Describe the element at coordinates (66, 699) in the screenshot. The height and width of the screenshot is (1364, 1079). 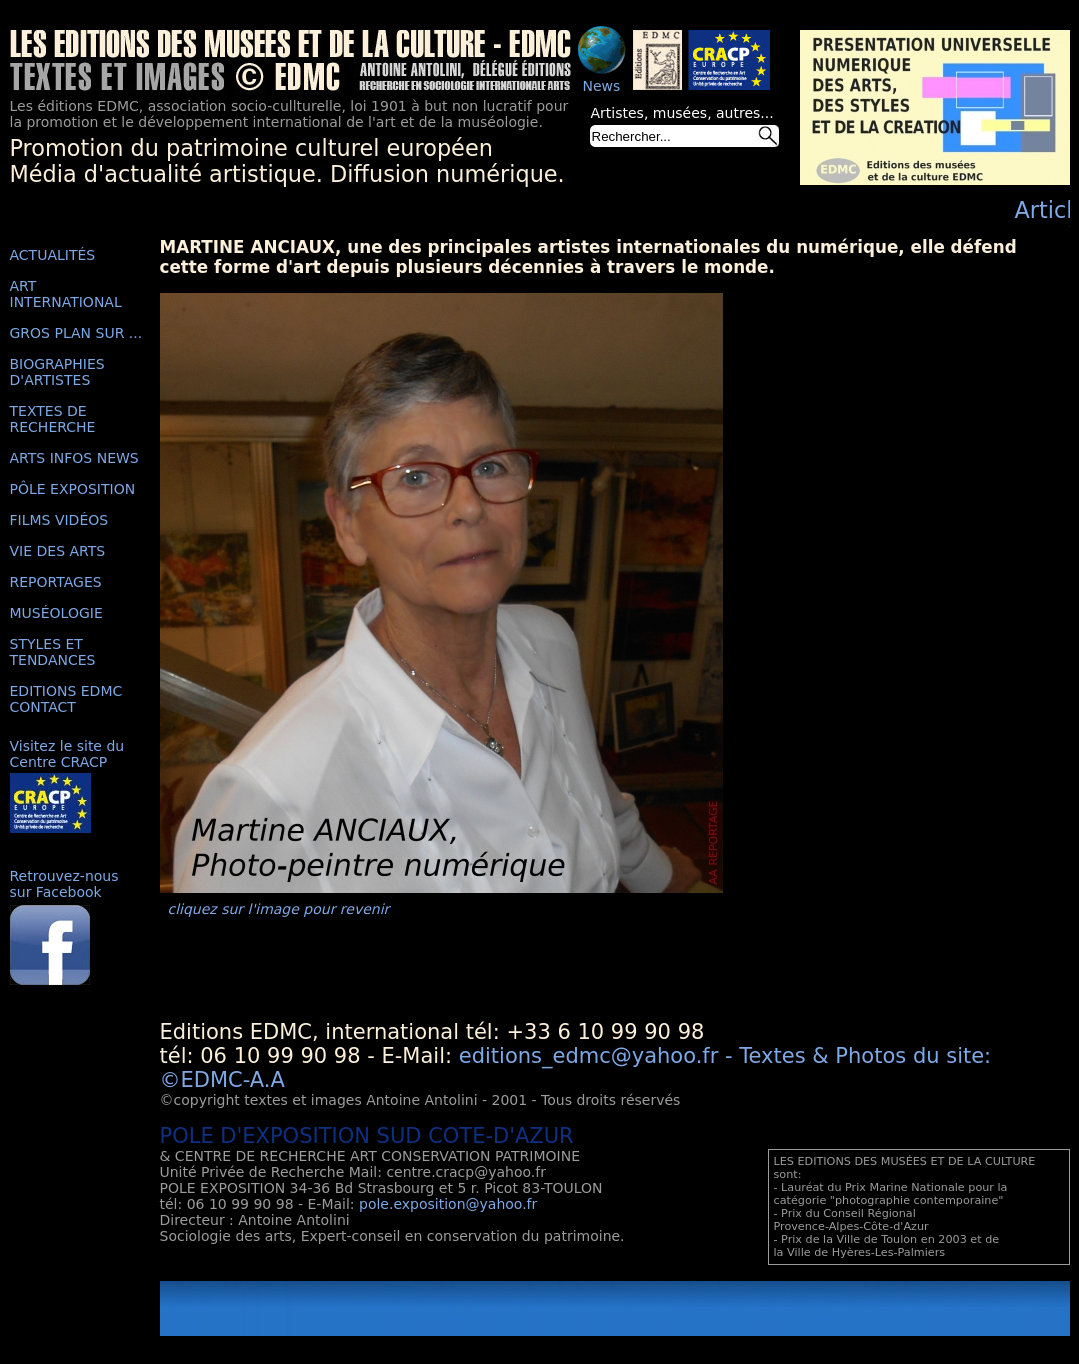
I see `EDITIONS EDMC CONTACT` at that location.